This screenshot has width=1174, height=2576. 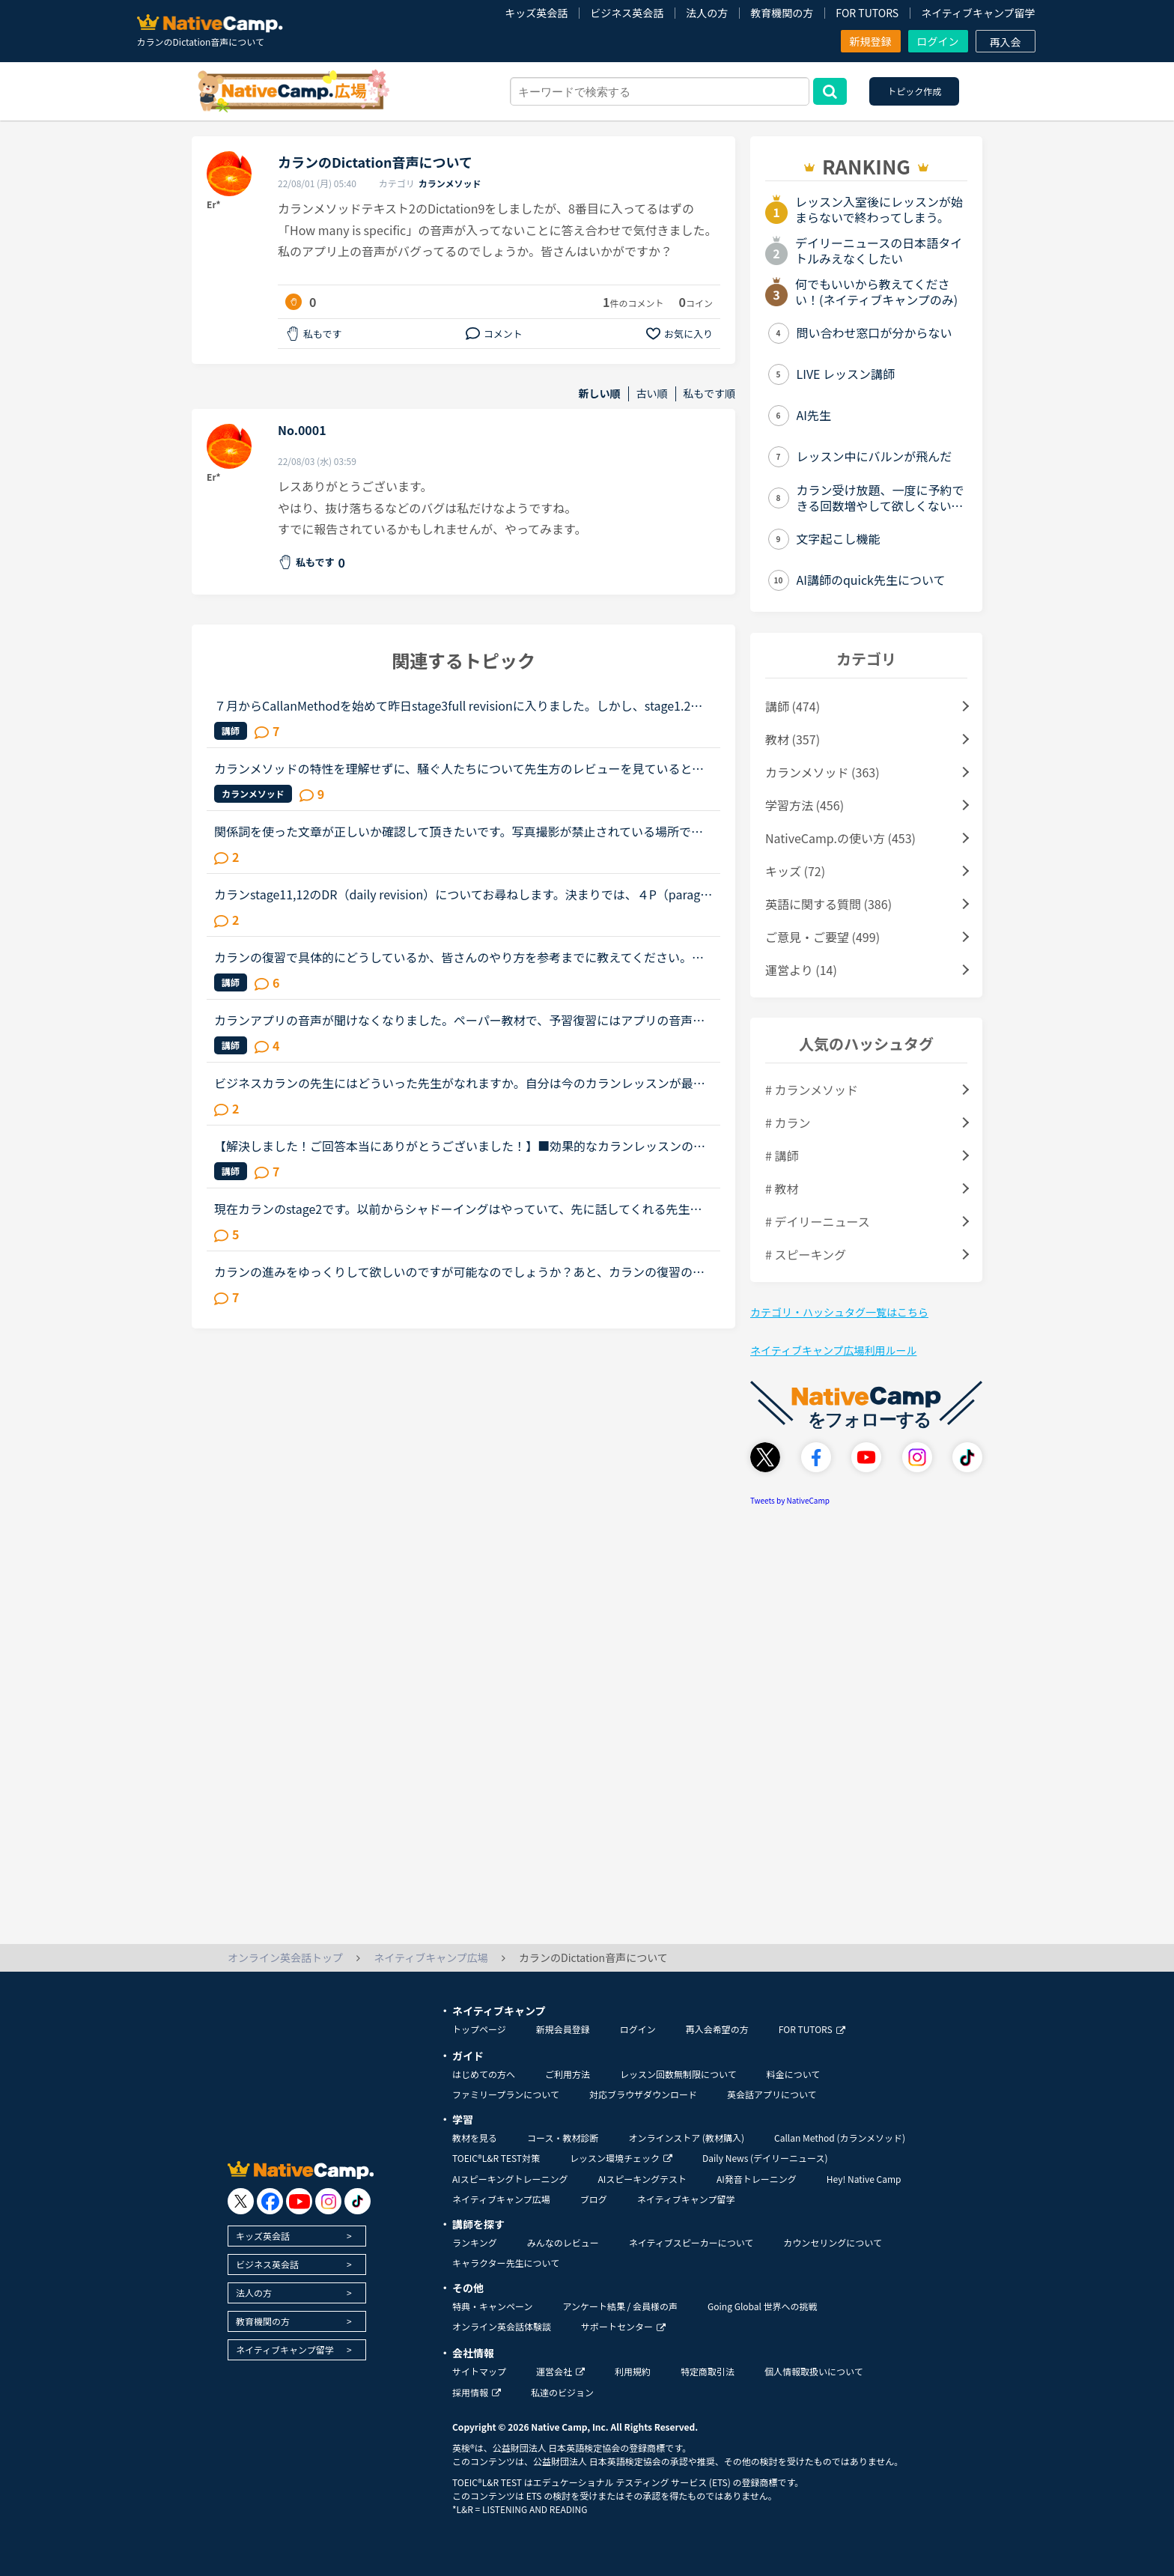 What do you see at coordinates (479, 2029) in the screenshot?
I see `トップページ` at bounding box center [479, 2029].